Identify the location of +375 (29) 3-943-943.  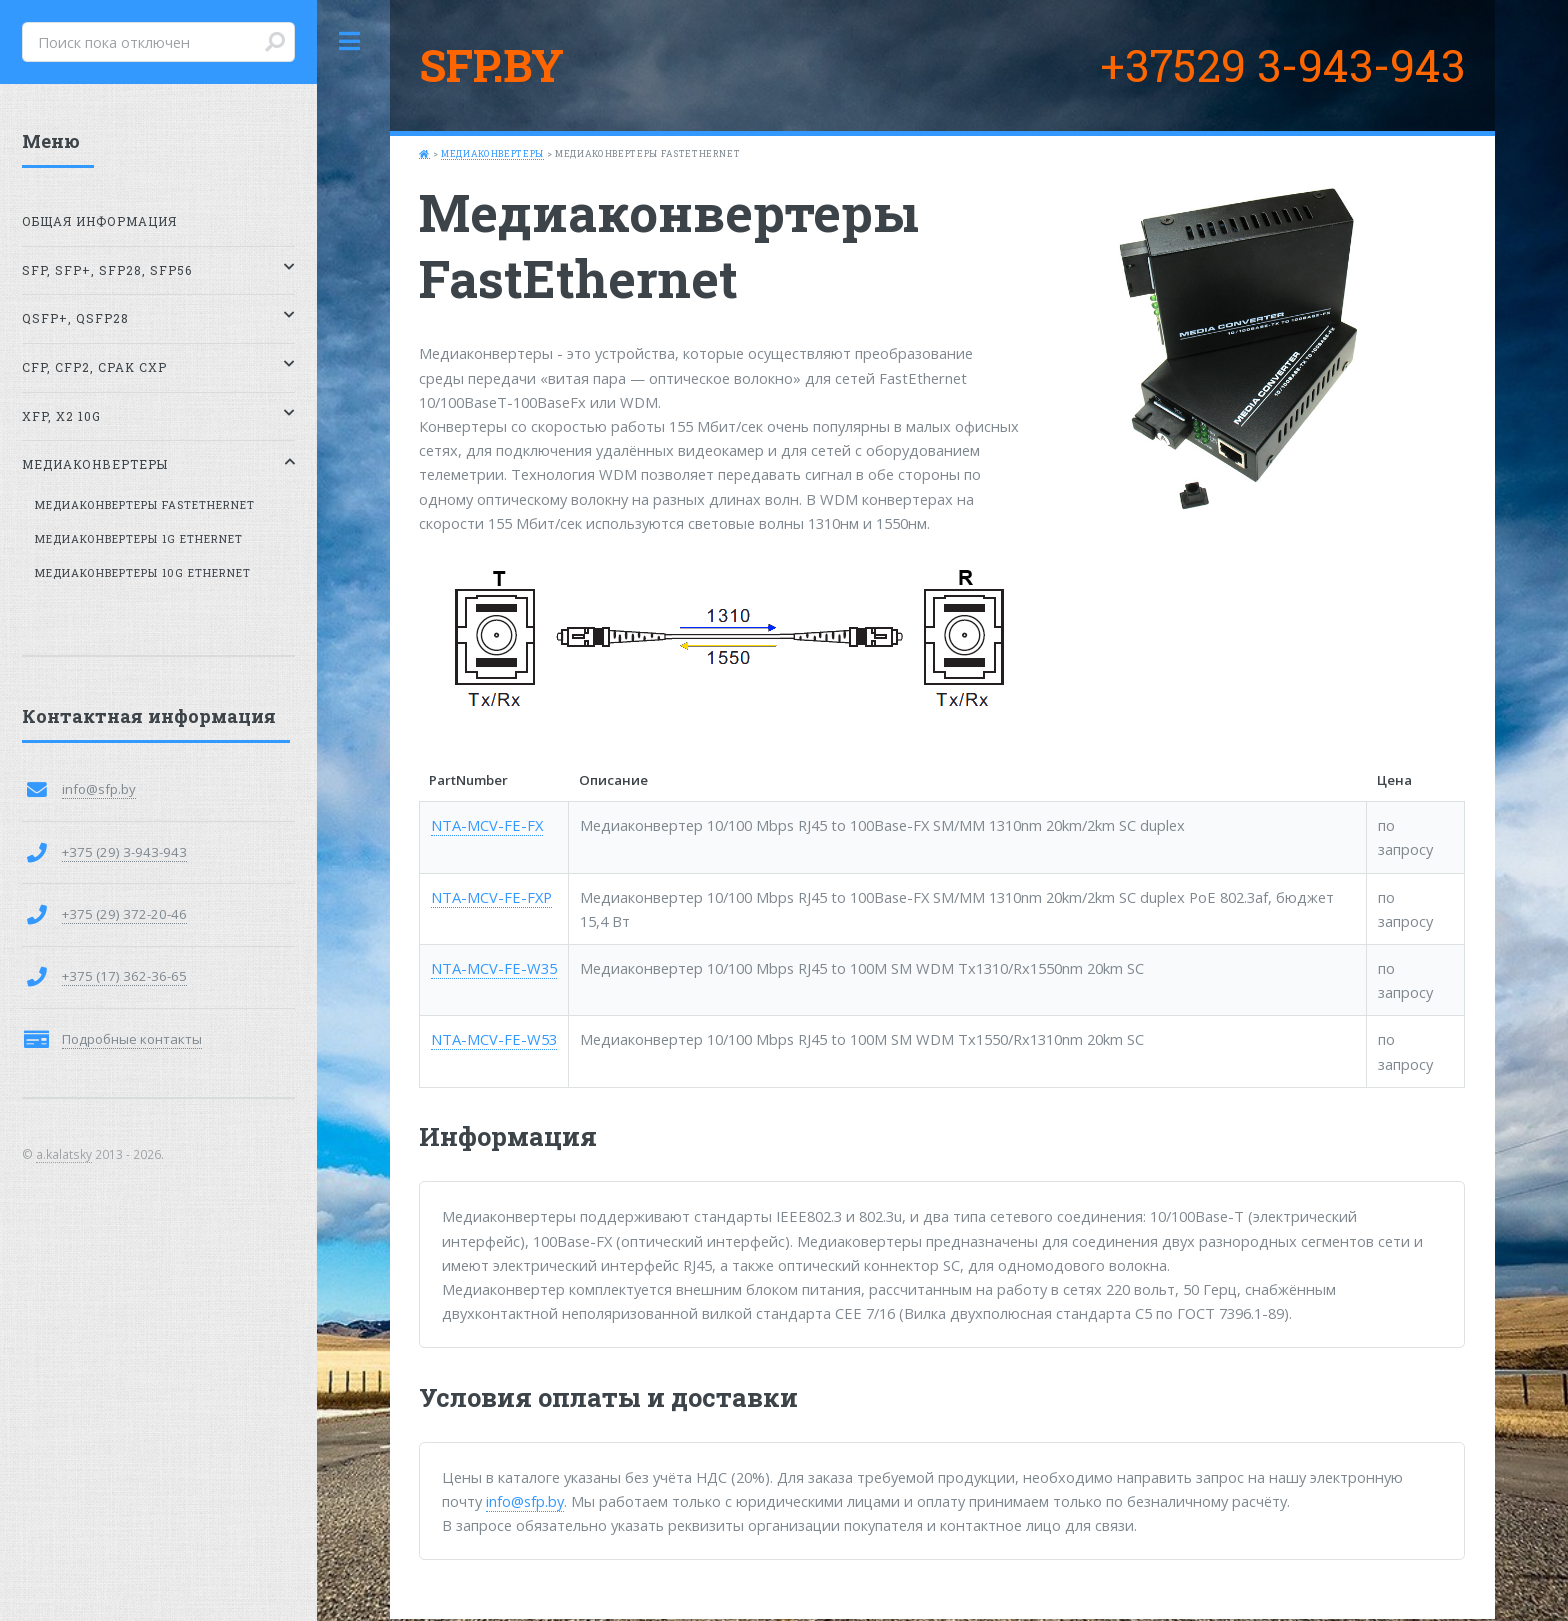
(124, 852).